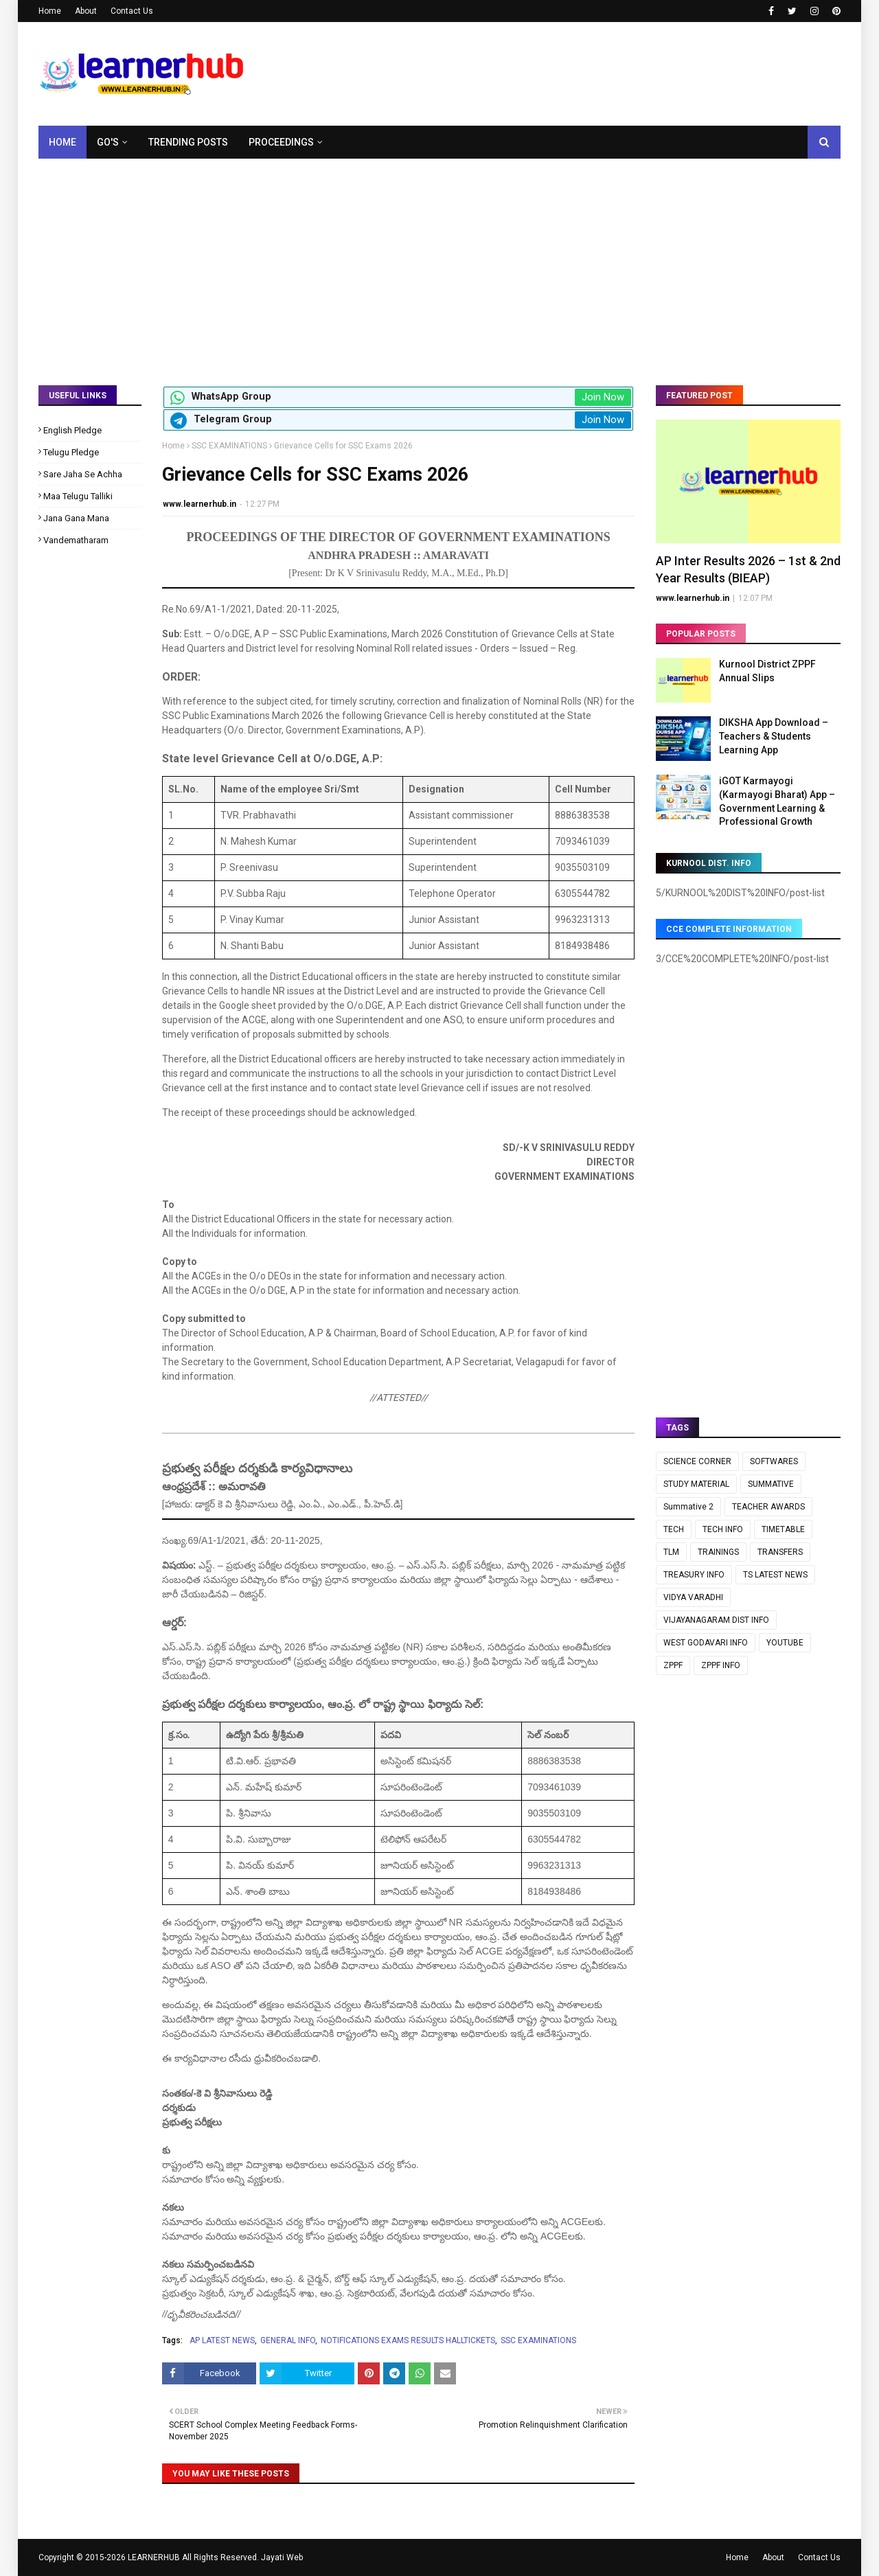 This screenshot has width=879, height=2576. What do you see at coordinates (199, 504) in the screenshot?
I see `www.learnerhub.in` at bounding box center [199, 504].